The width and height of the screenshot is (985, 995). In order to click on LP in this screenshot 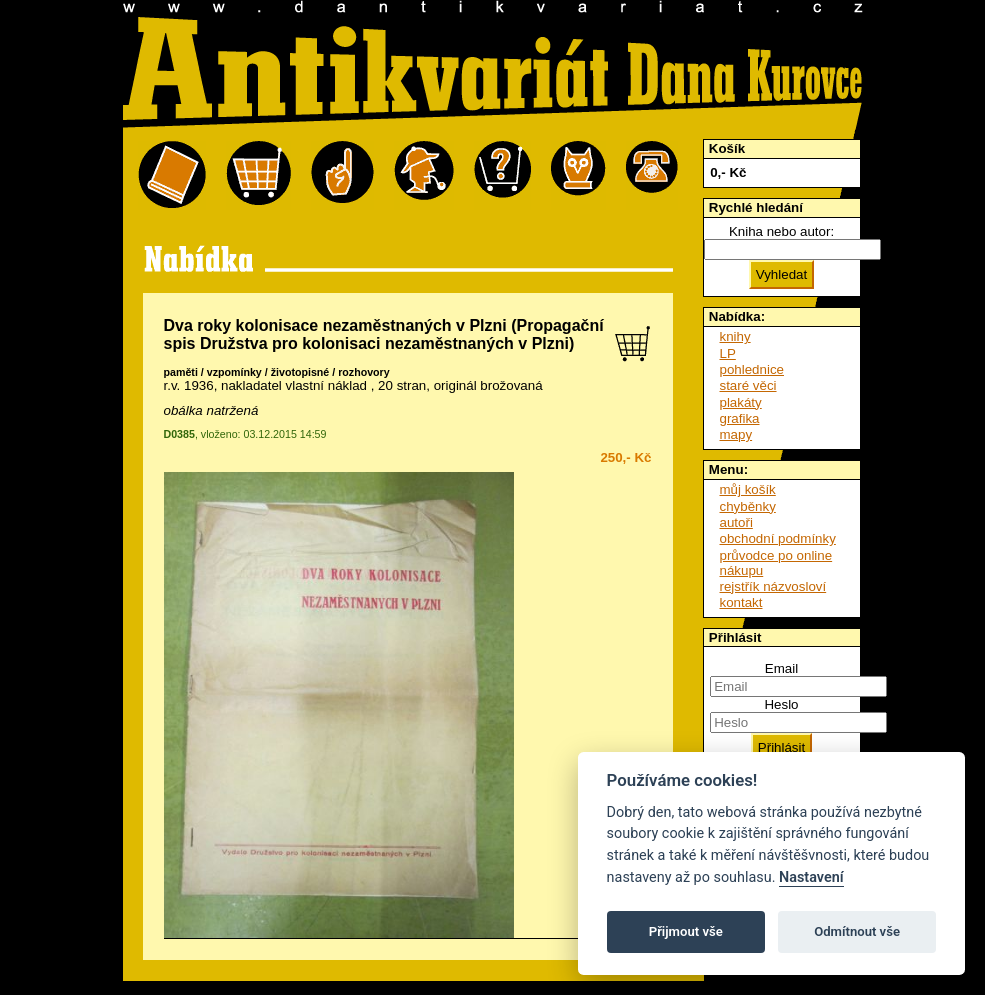, I will do `click(728, 353)`.